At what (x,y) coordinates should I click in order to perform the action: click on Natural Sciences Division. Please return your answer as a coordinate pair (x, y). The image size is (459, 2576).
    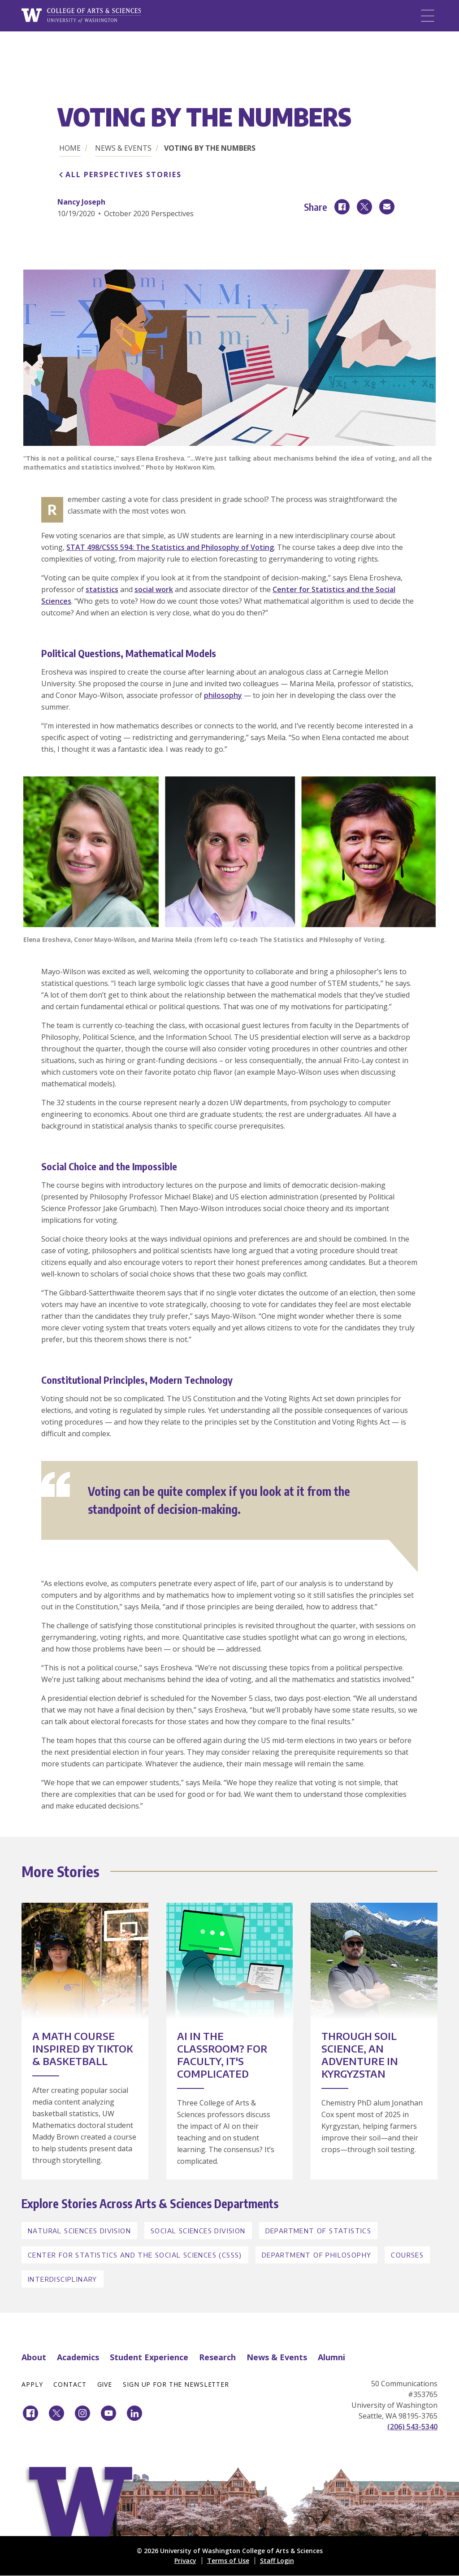
    Looking at the image, I should click on (79, 2231).